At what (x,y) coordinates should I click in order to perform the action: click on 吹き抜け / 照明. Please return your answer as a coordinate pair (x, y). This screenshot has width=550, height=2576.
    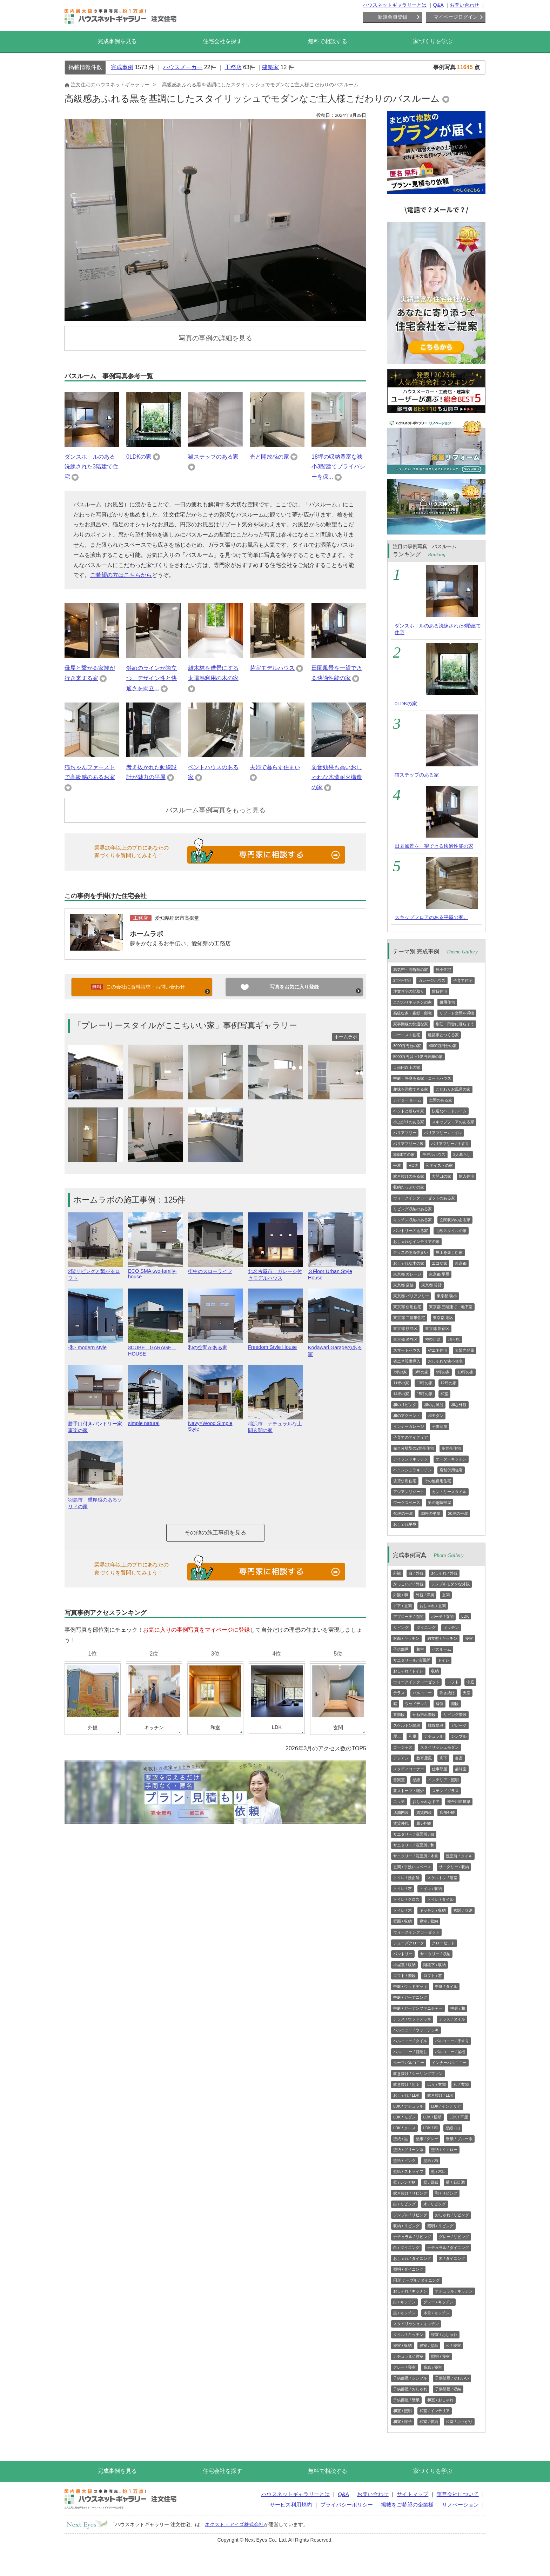
    Looking at the image, I should click on (406, 2084).